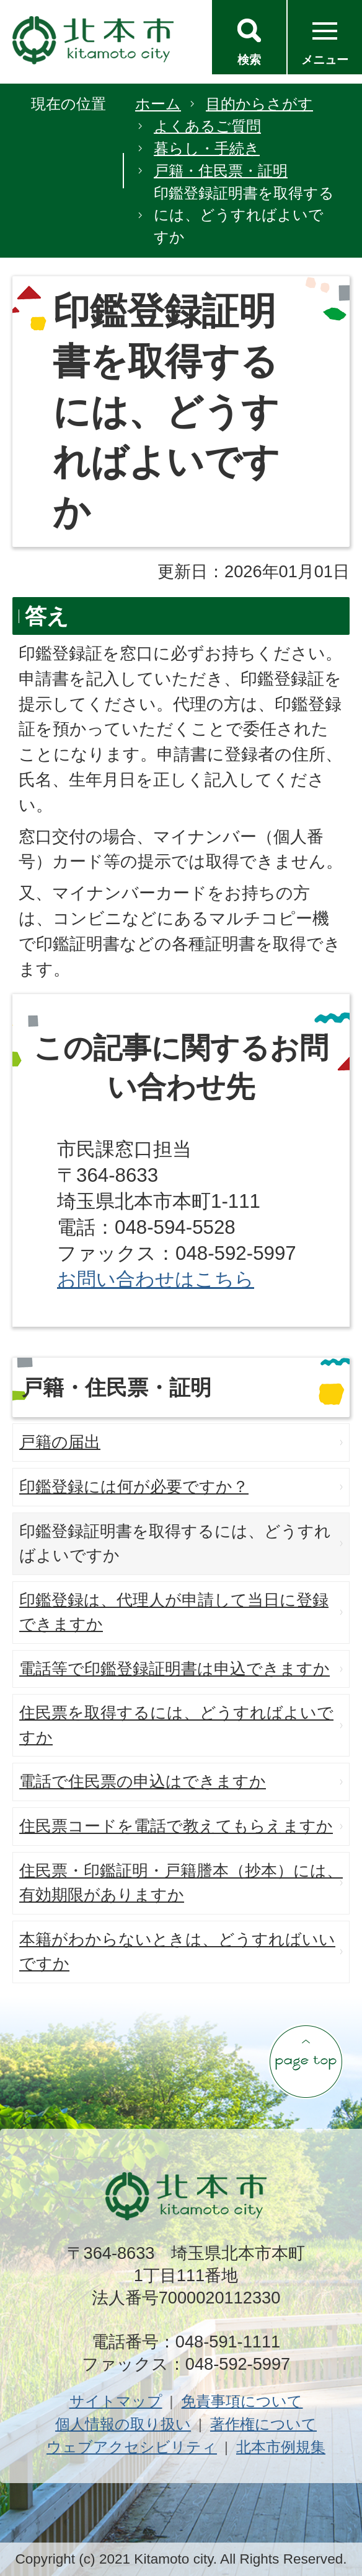 This screenshot has width=362, height=2576. I want to click on よくあるご質問, so click(207, 126).